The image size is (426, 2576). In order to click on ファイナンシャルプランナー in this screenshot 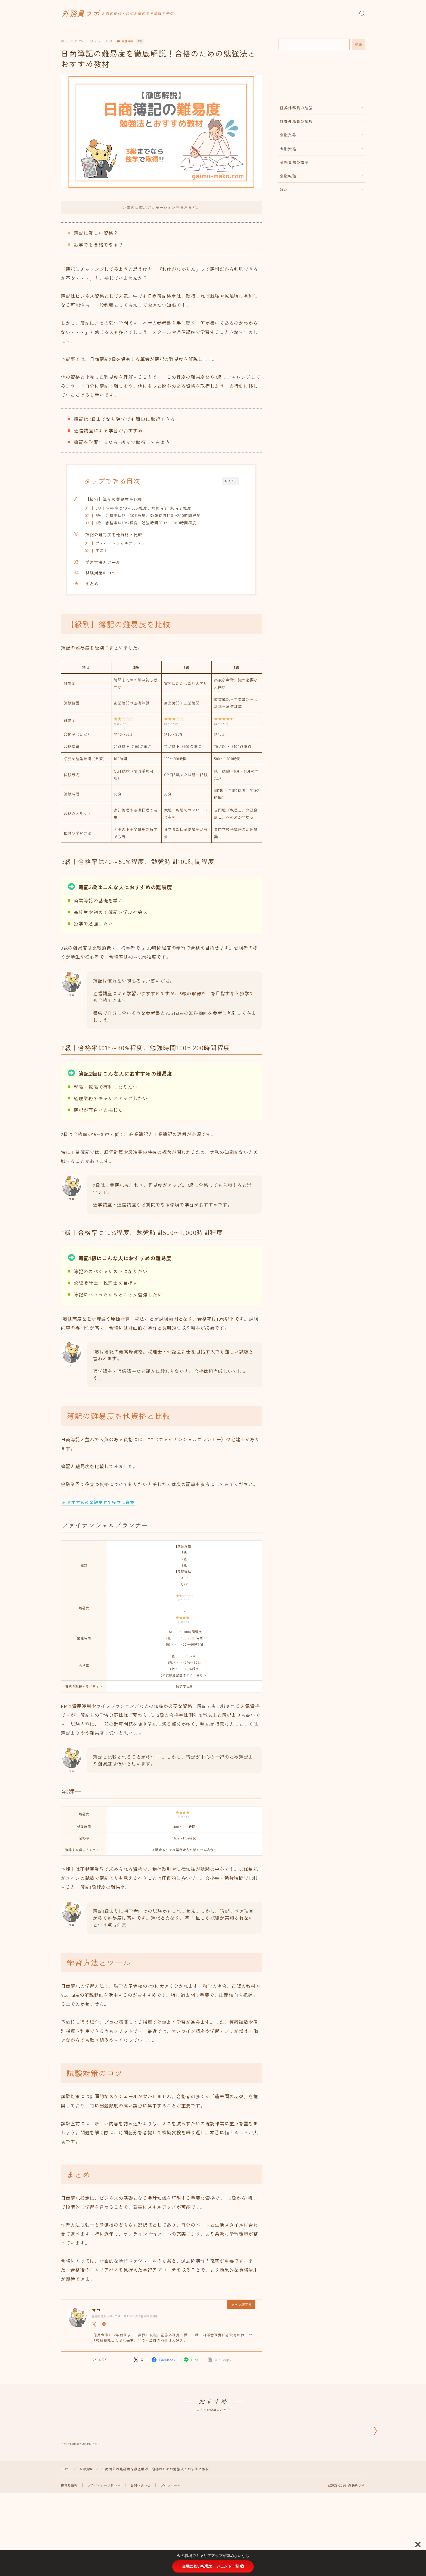, I will do `click(134, 545)`.